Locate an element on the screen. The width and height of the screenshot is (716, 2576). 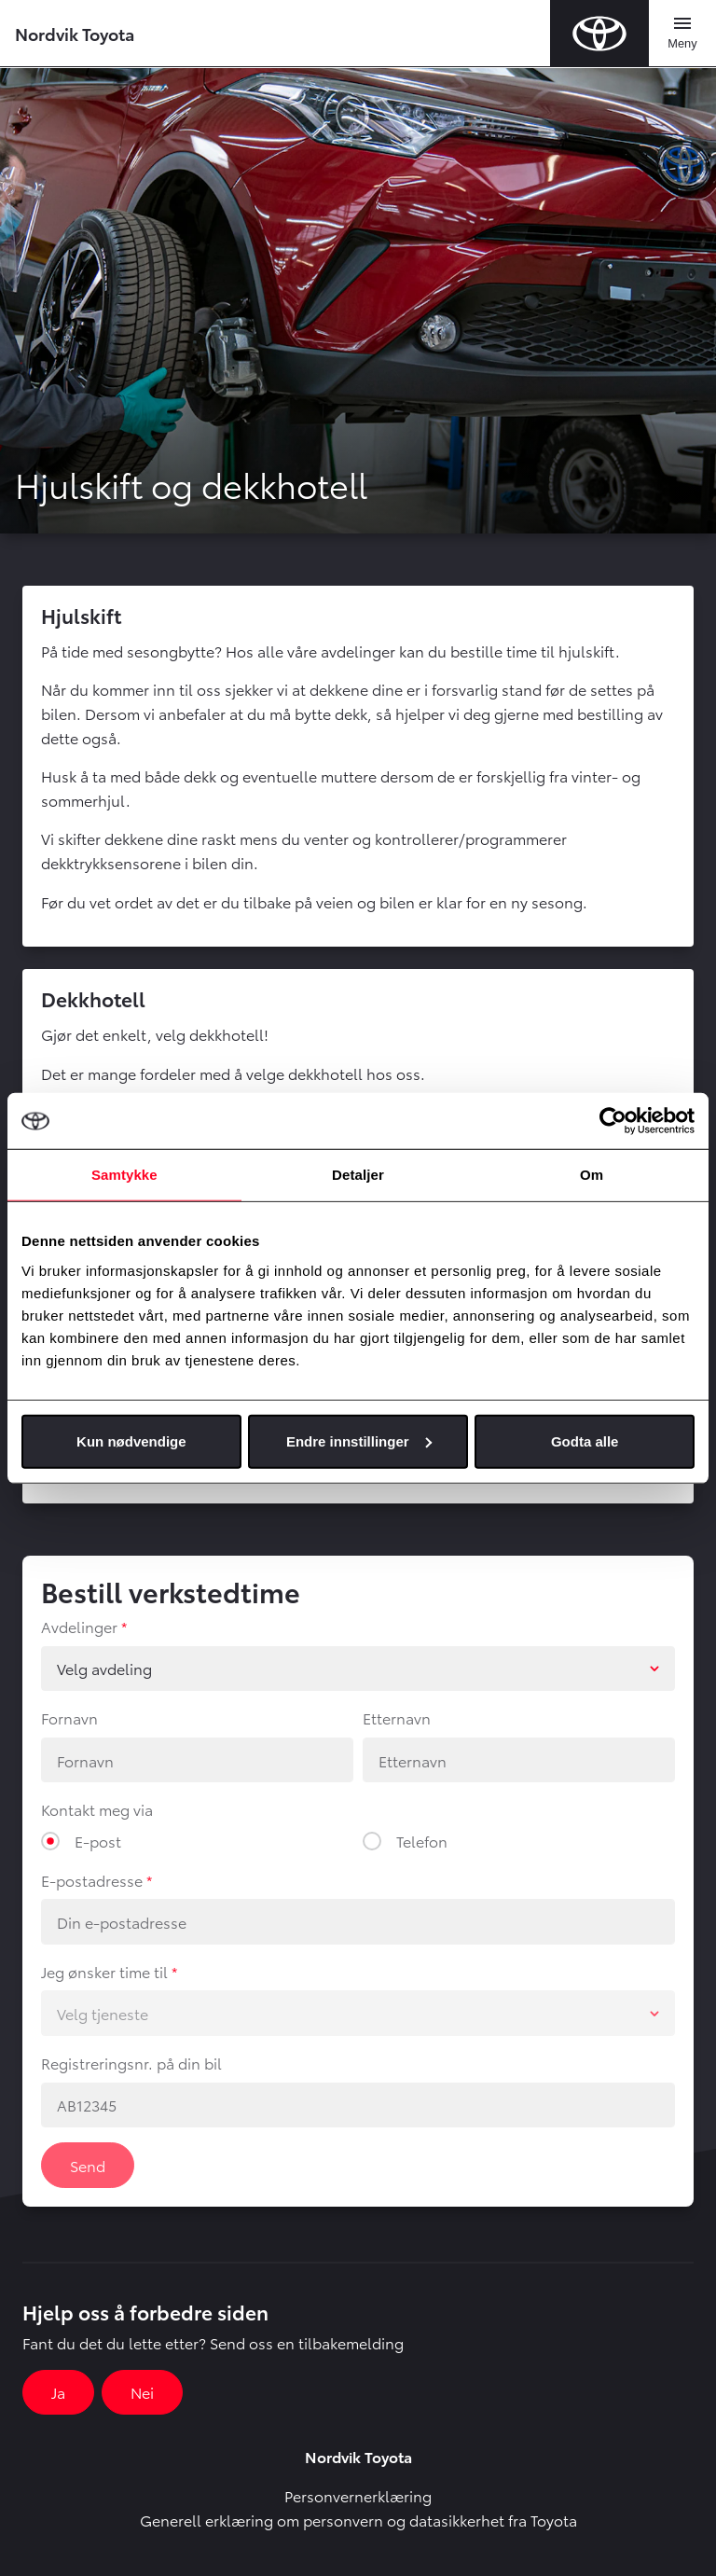
Detaljer [tab] is located at coordinates (358, 1175).